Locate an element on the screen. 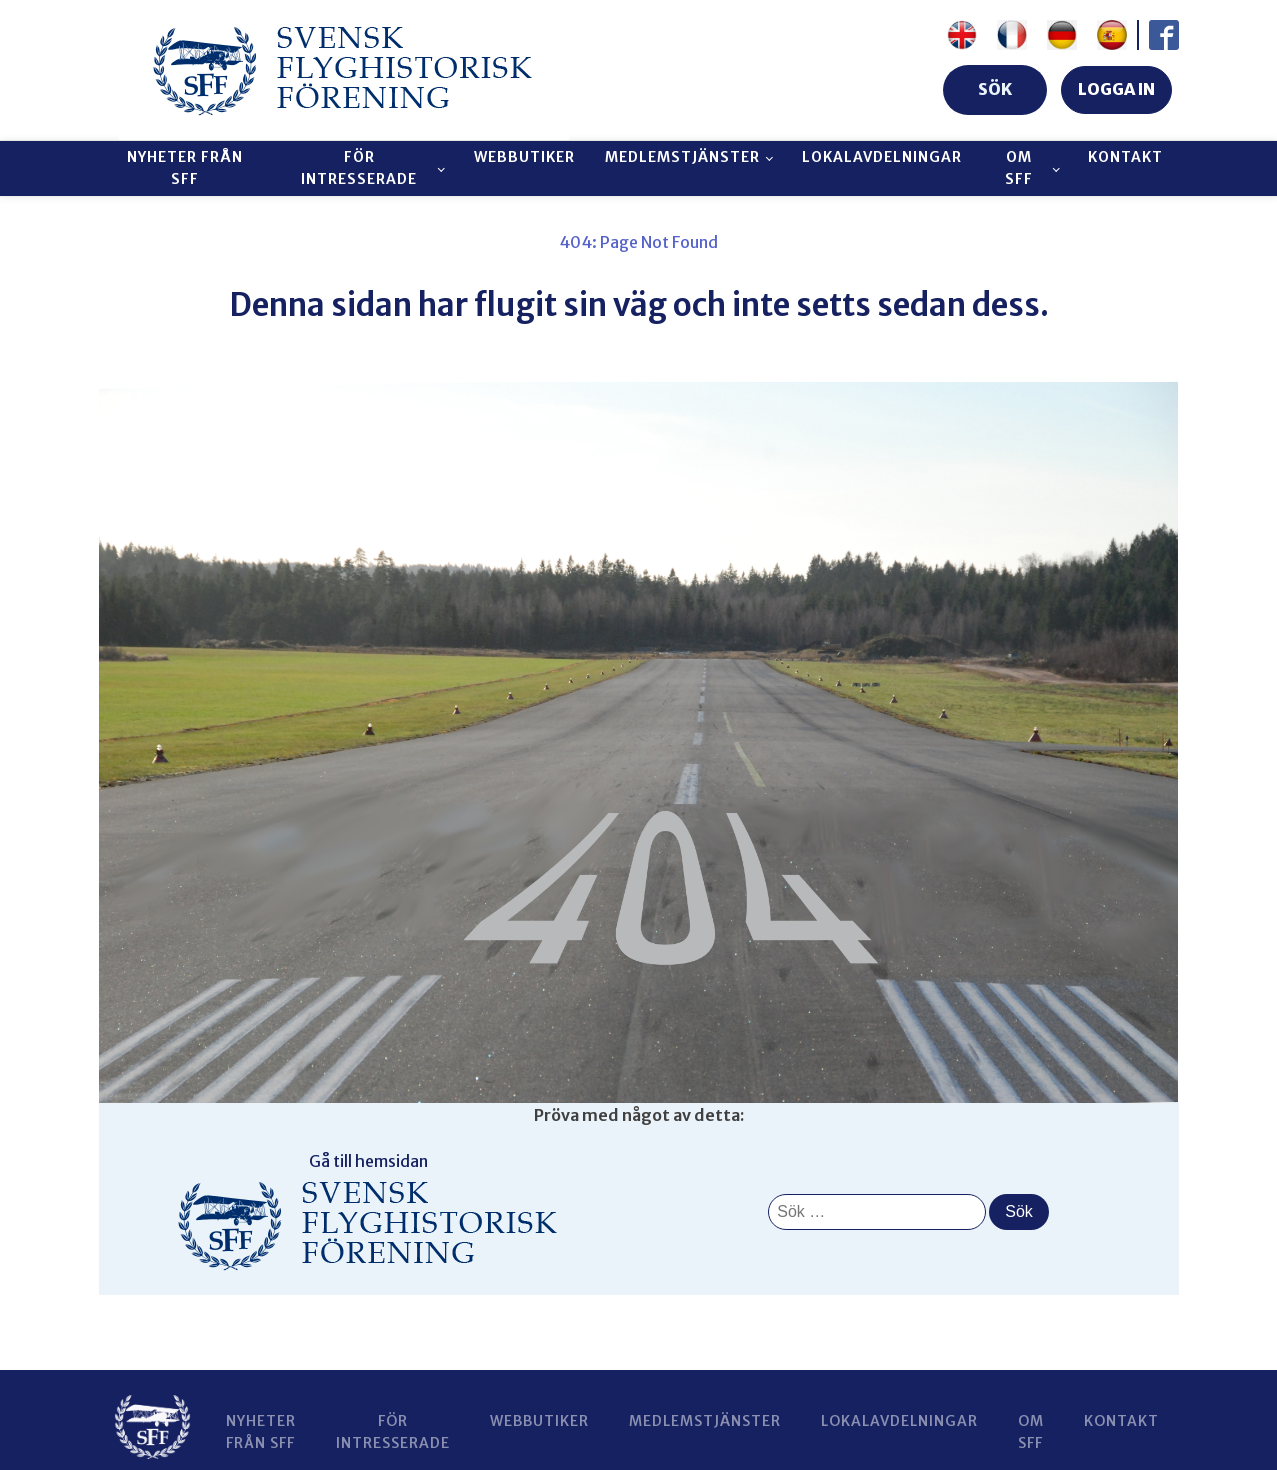 The height and width of the screenshot is (1470, 1277). Medlemstjänster is located at coordinates (682, 157).